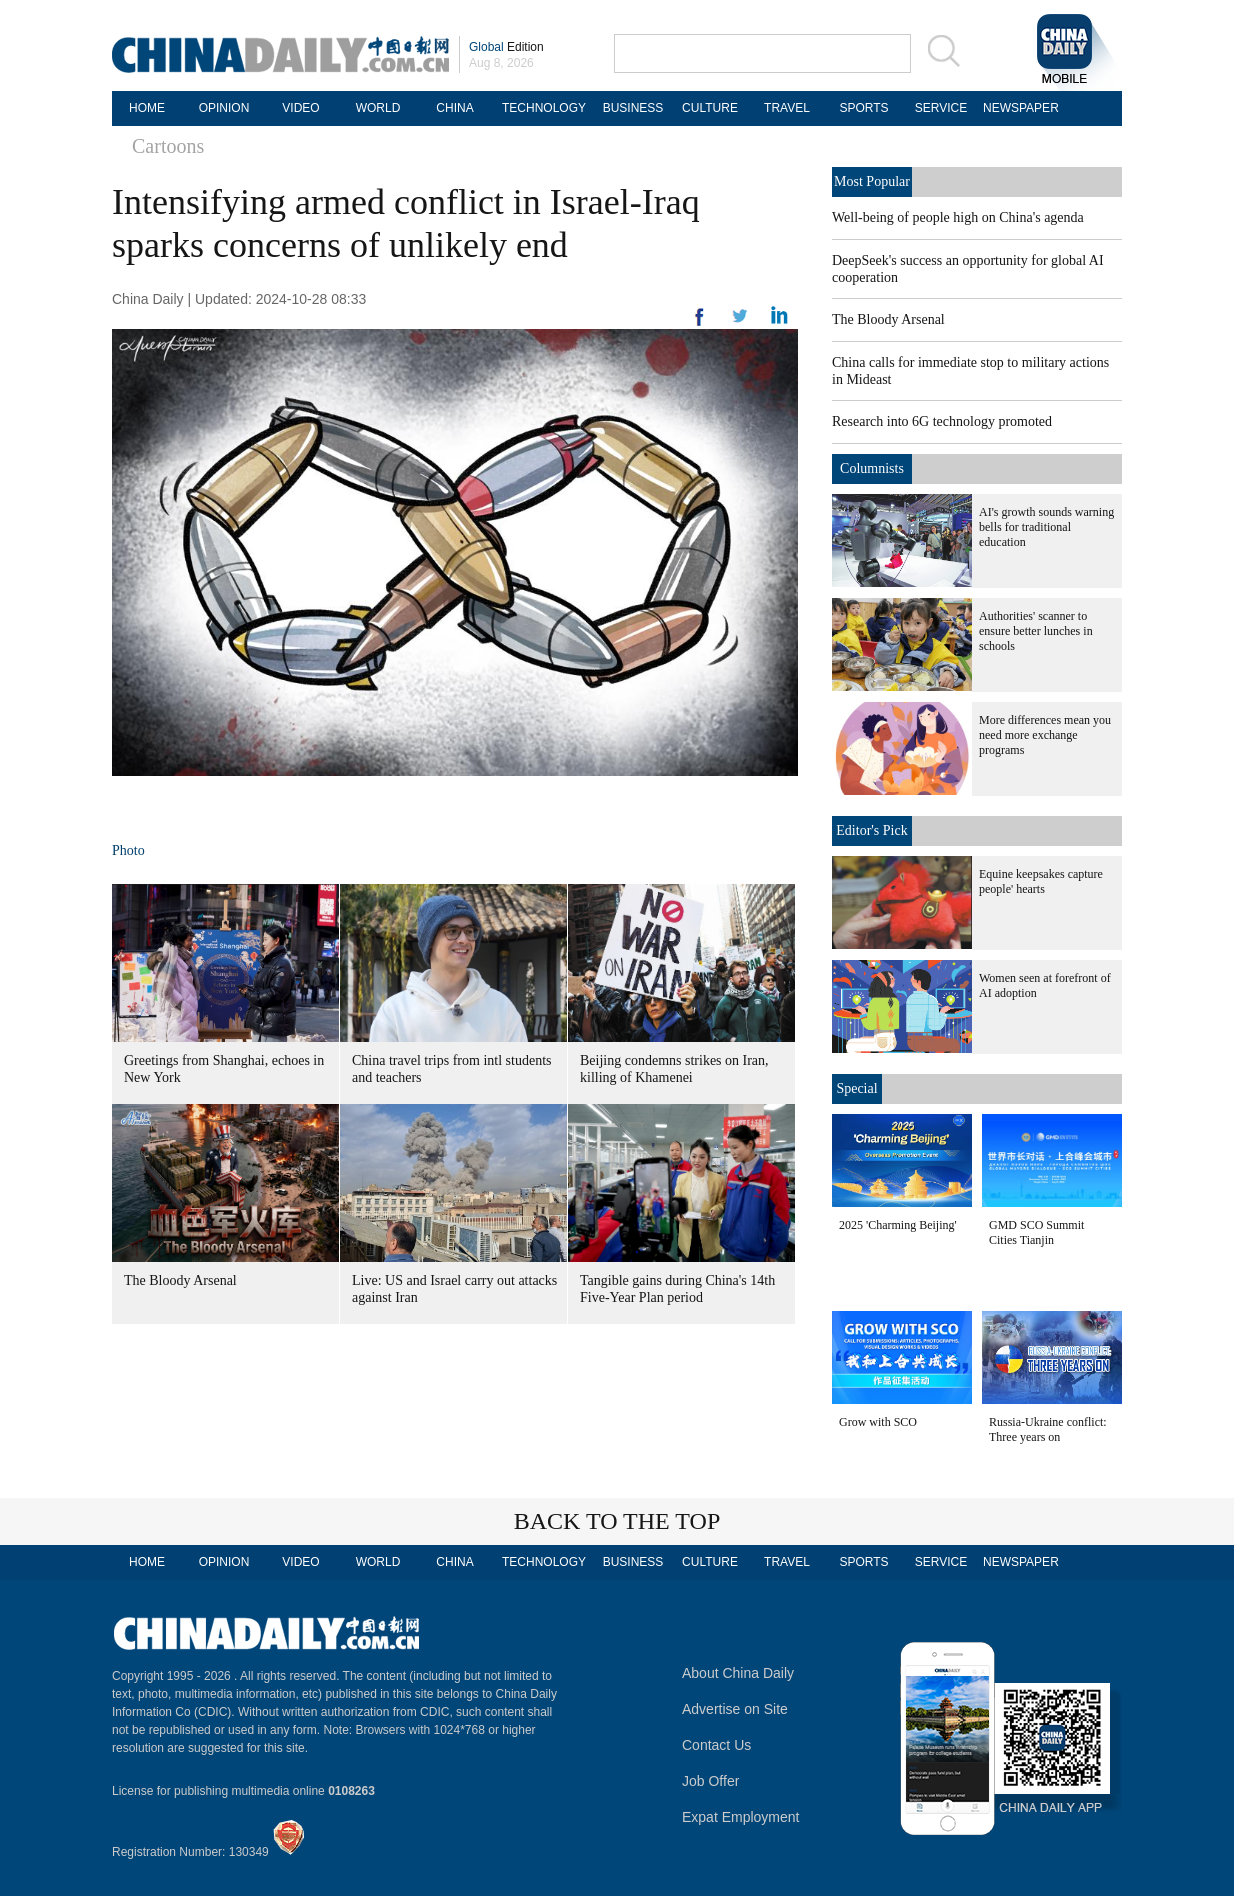  What do you see at coordinates (454, 108) in the screenshot?
I see `CHINA` at bounding box center [454, 108].